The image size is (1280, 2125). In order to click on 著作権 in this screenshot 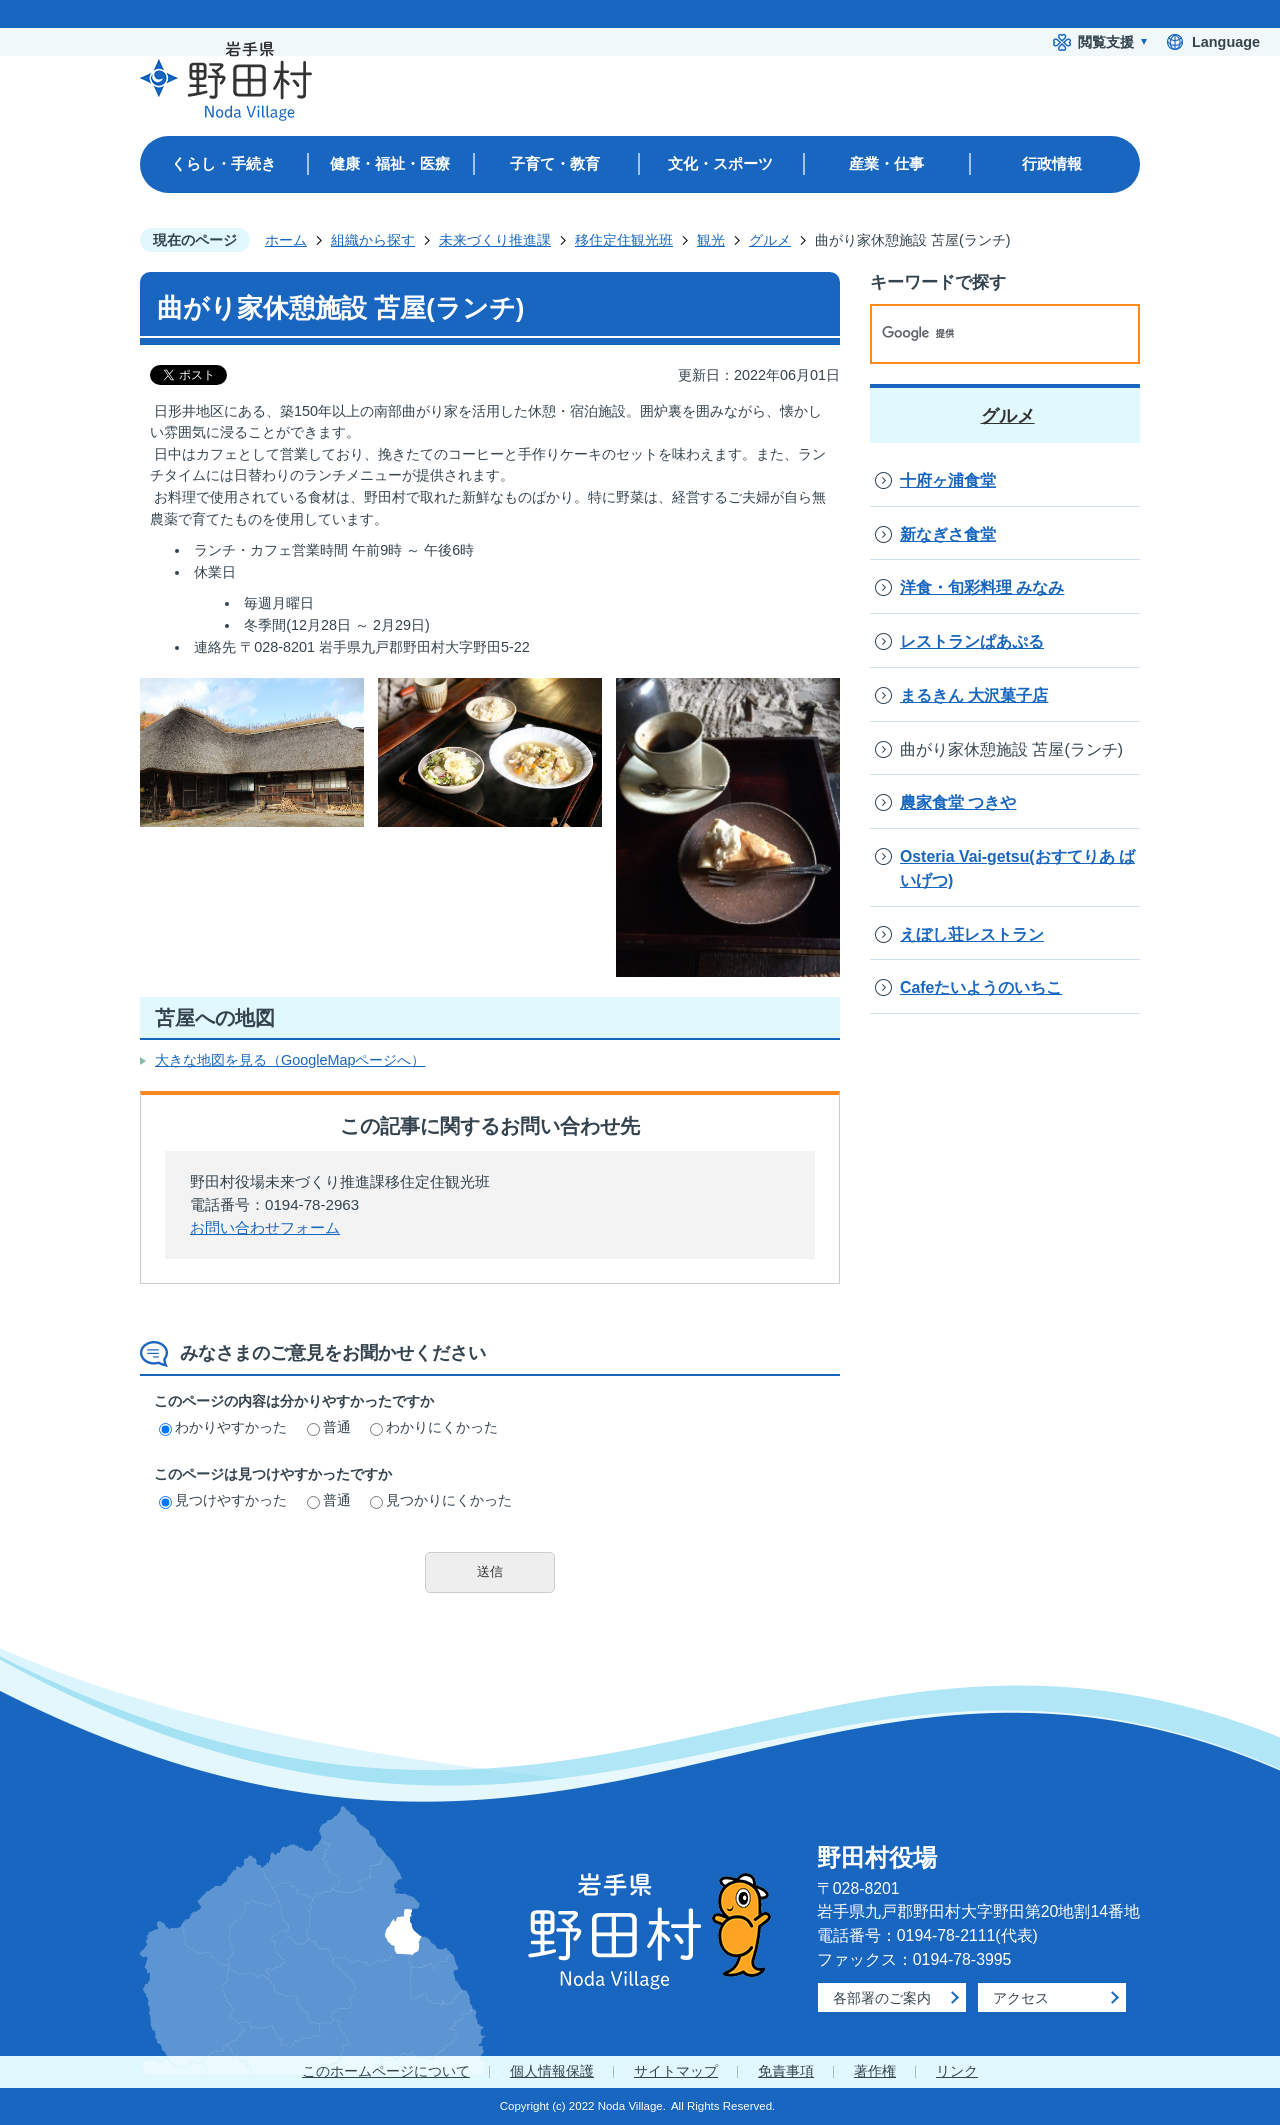, I will do `click(875, 2071)`.